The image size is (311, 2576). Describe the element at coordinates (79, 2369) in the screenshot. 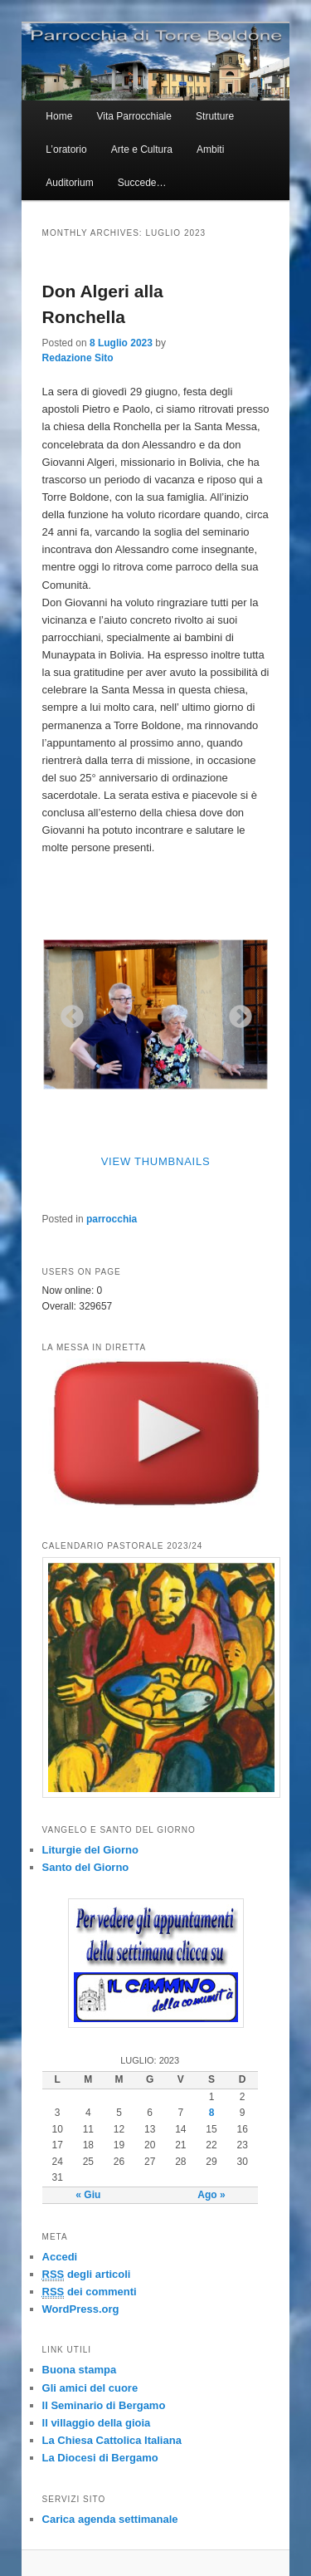

I see `Buona stampa` at that location.